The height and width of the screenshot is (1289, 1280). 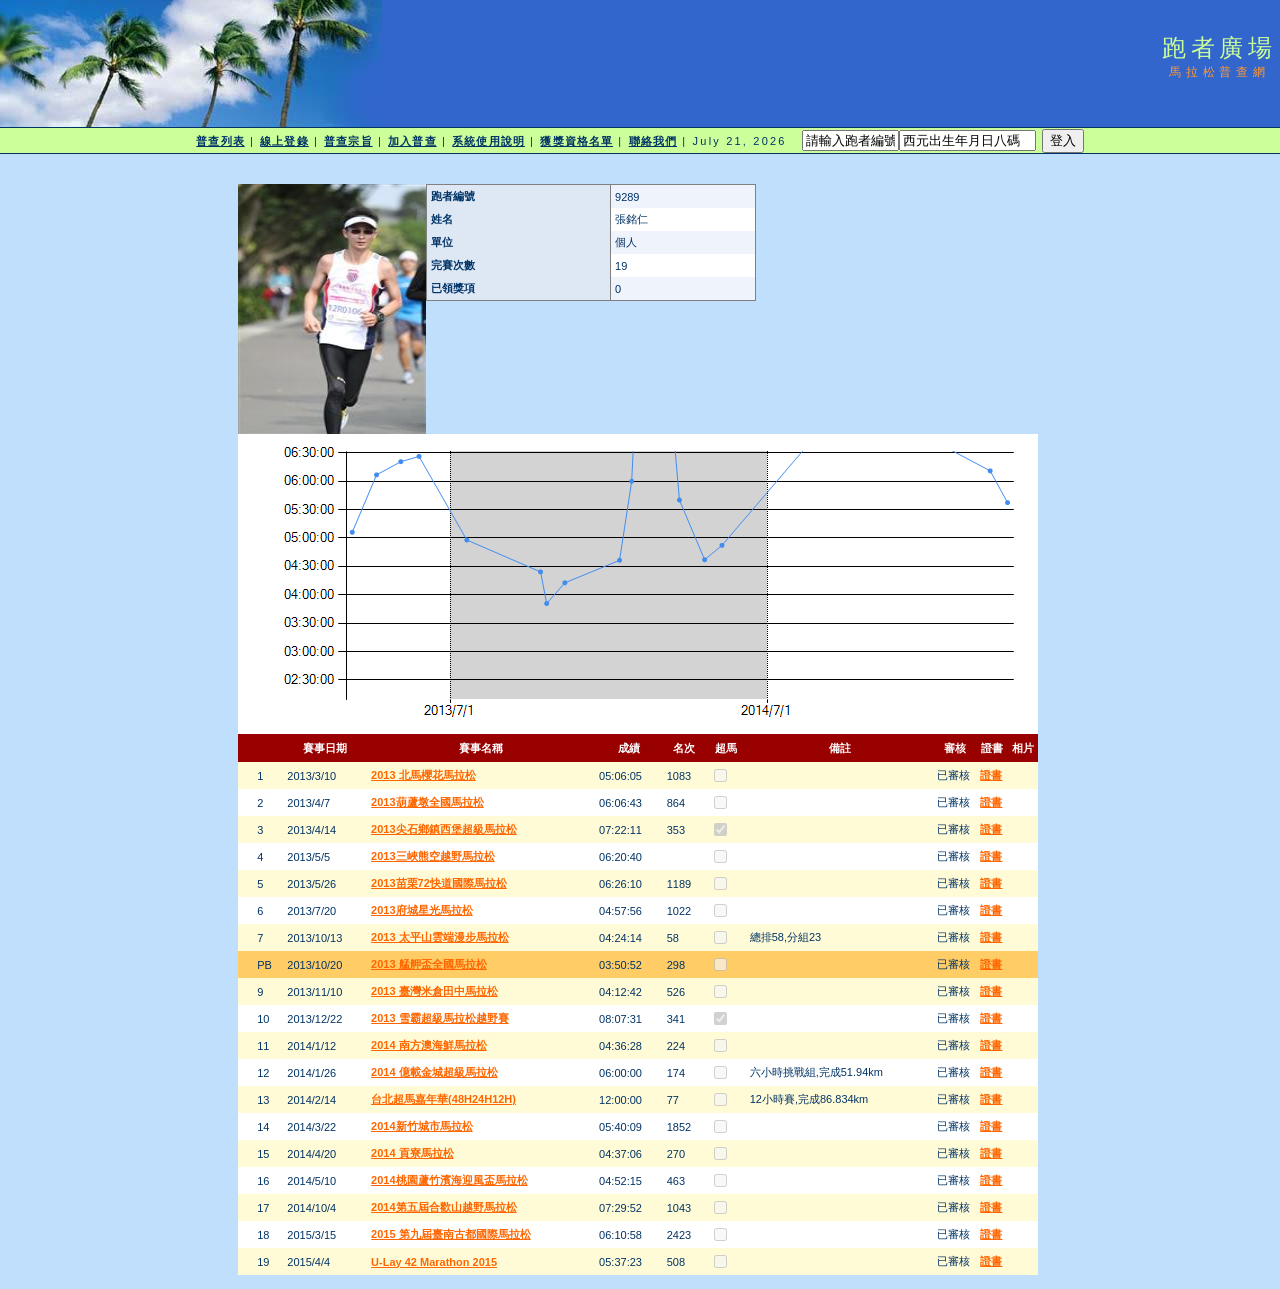 What do you see at coordinates (220, 141) in the screenshot?
I see `普查列表` at bounding box center [220, 141].